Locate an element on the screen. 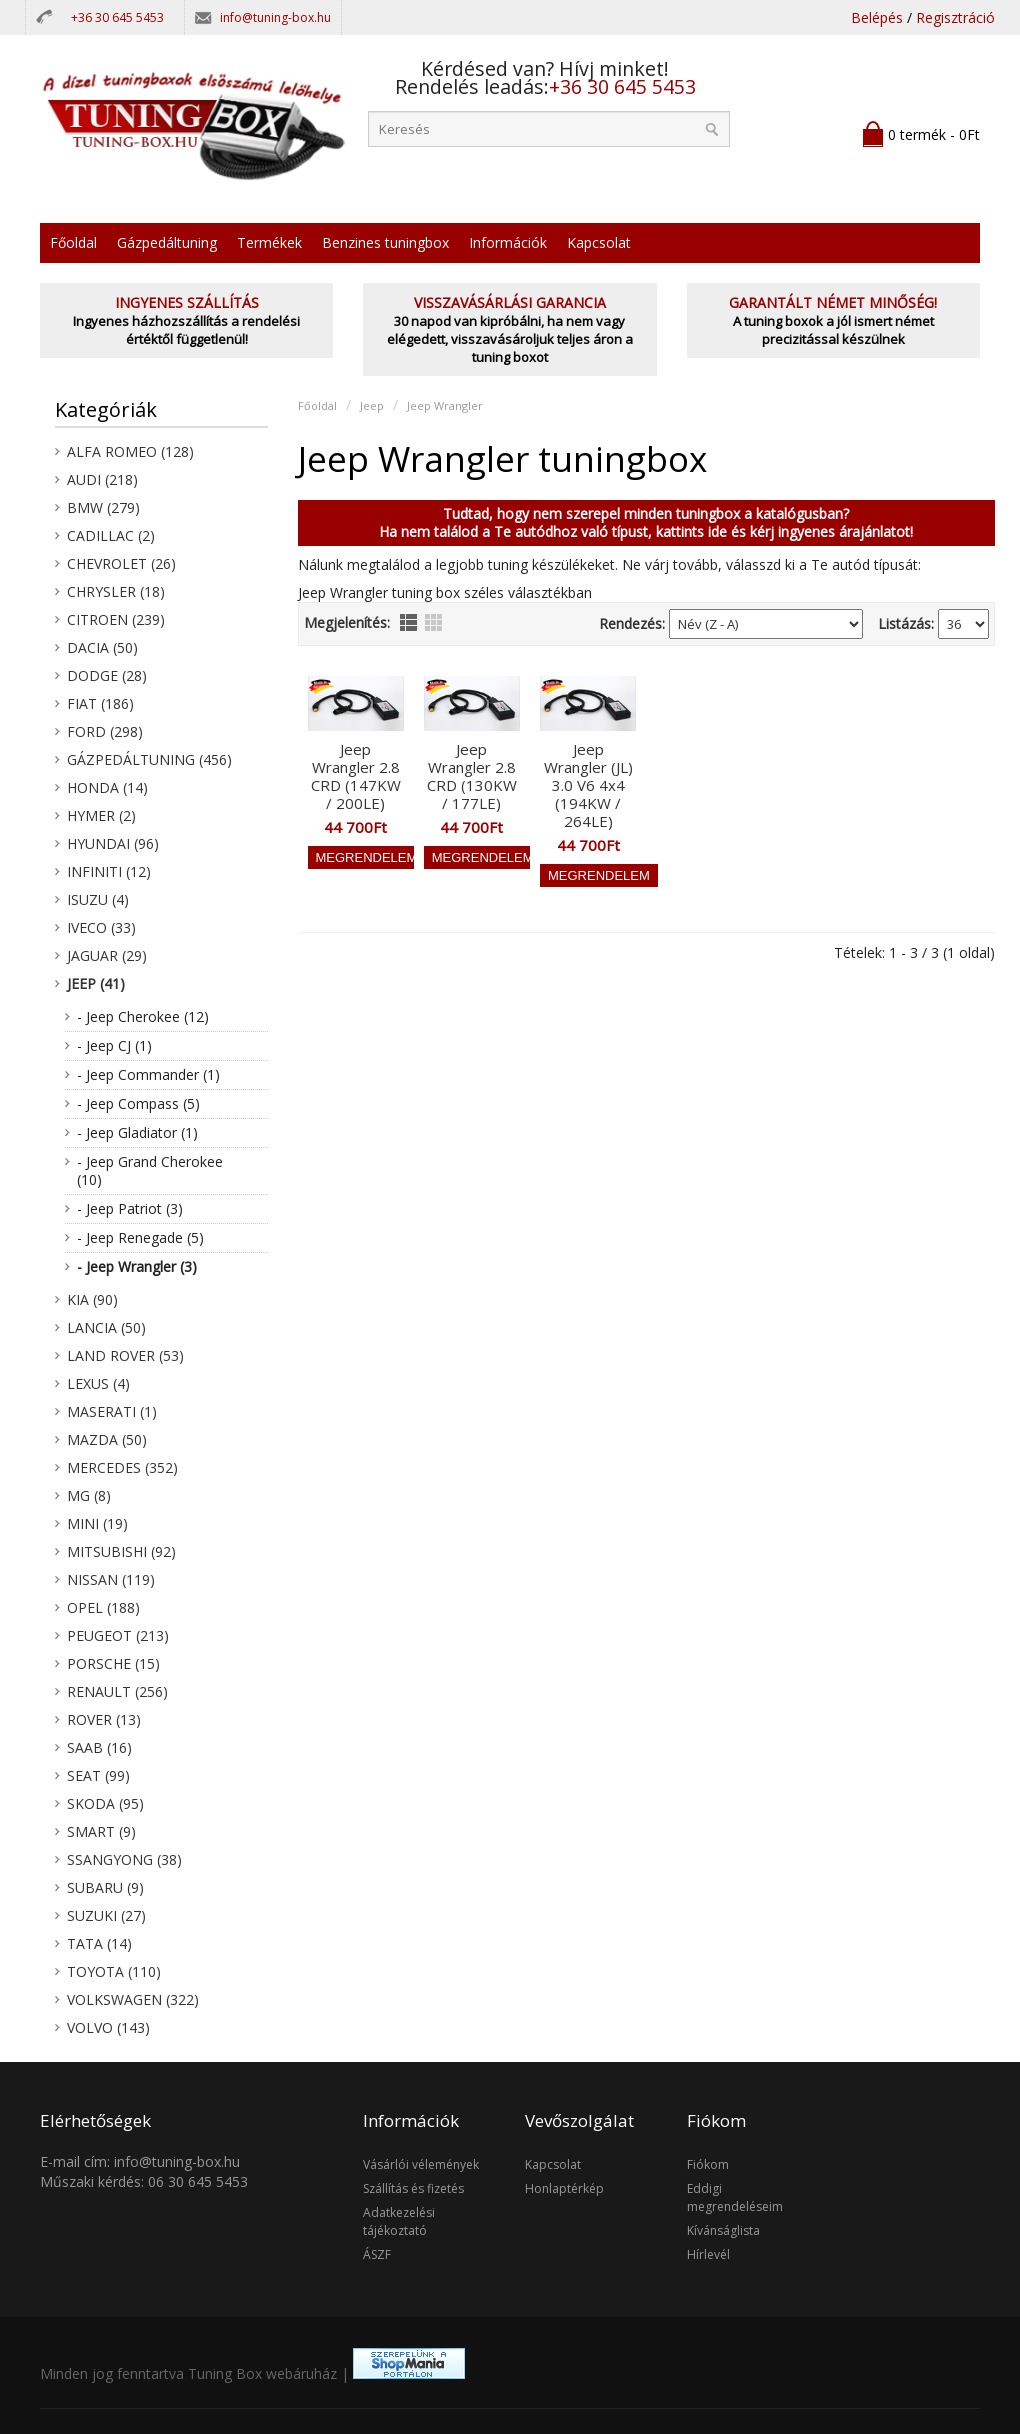 The image size is (1020, 2434). Maserati (1) is located at coordinates (112, 1411).